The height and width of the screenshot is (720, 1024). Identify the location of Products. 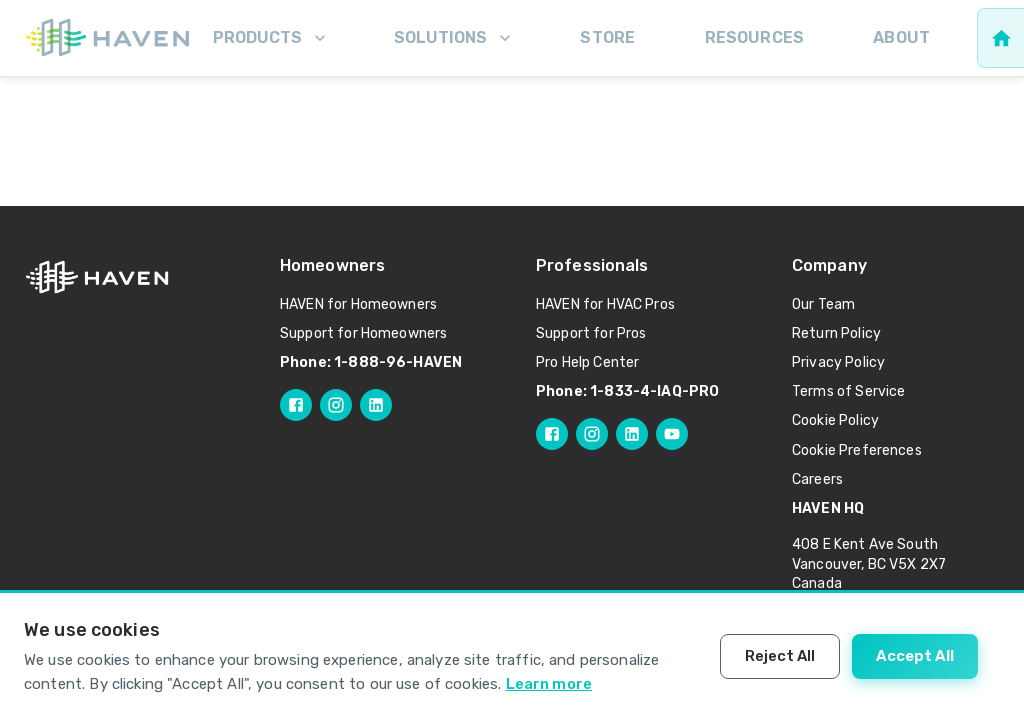
(271, 38).